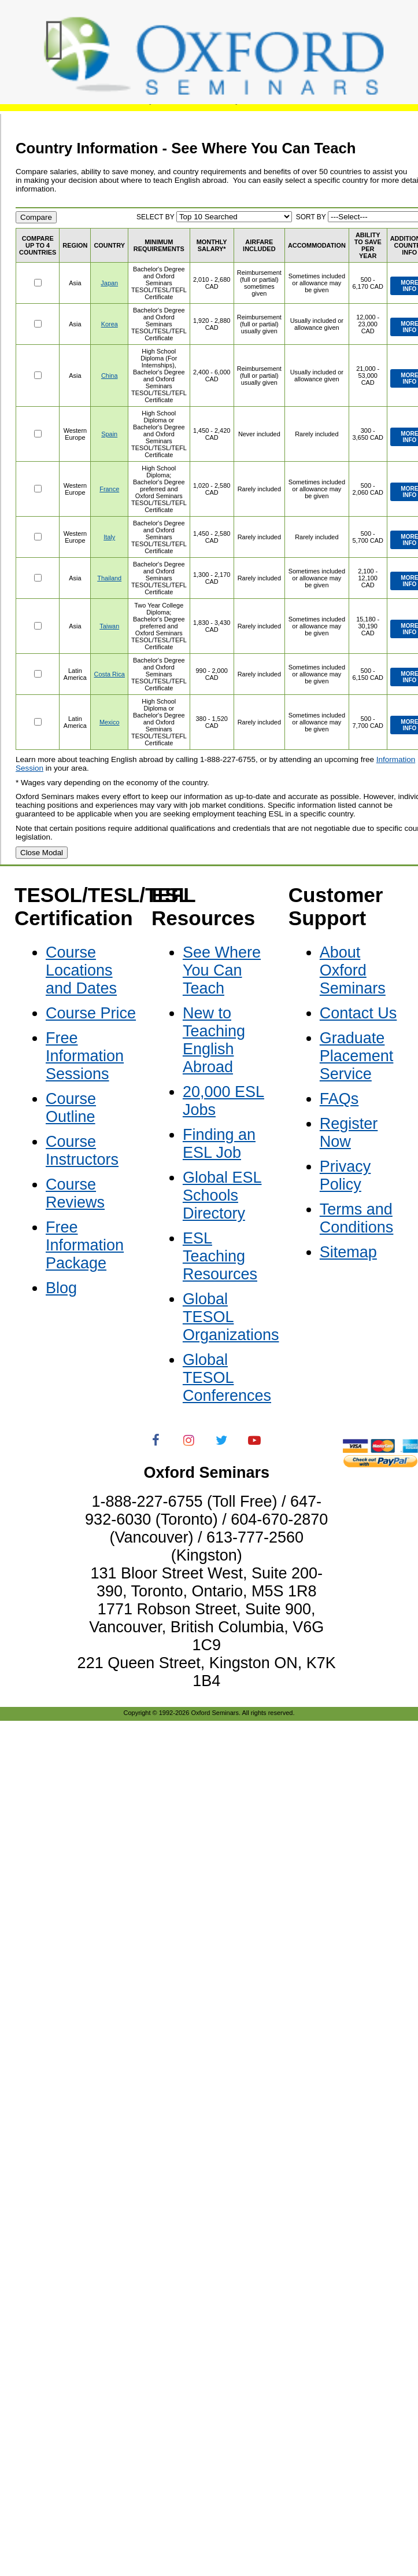  What do you see at coordinates (109, 375) in the screenshot?
I see `China` at bounding box center [109, 375].